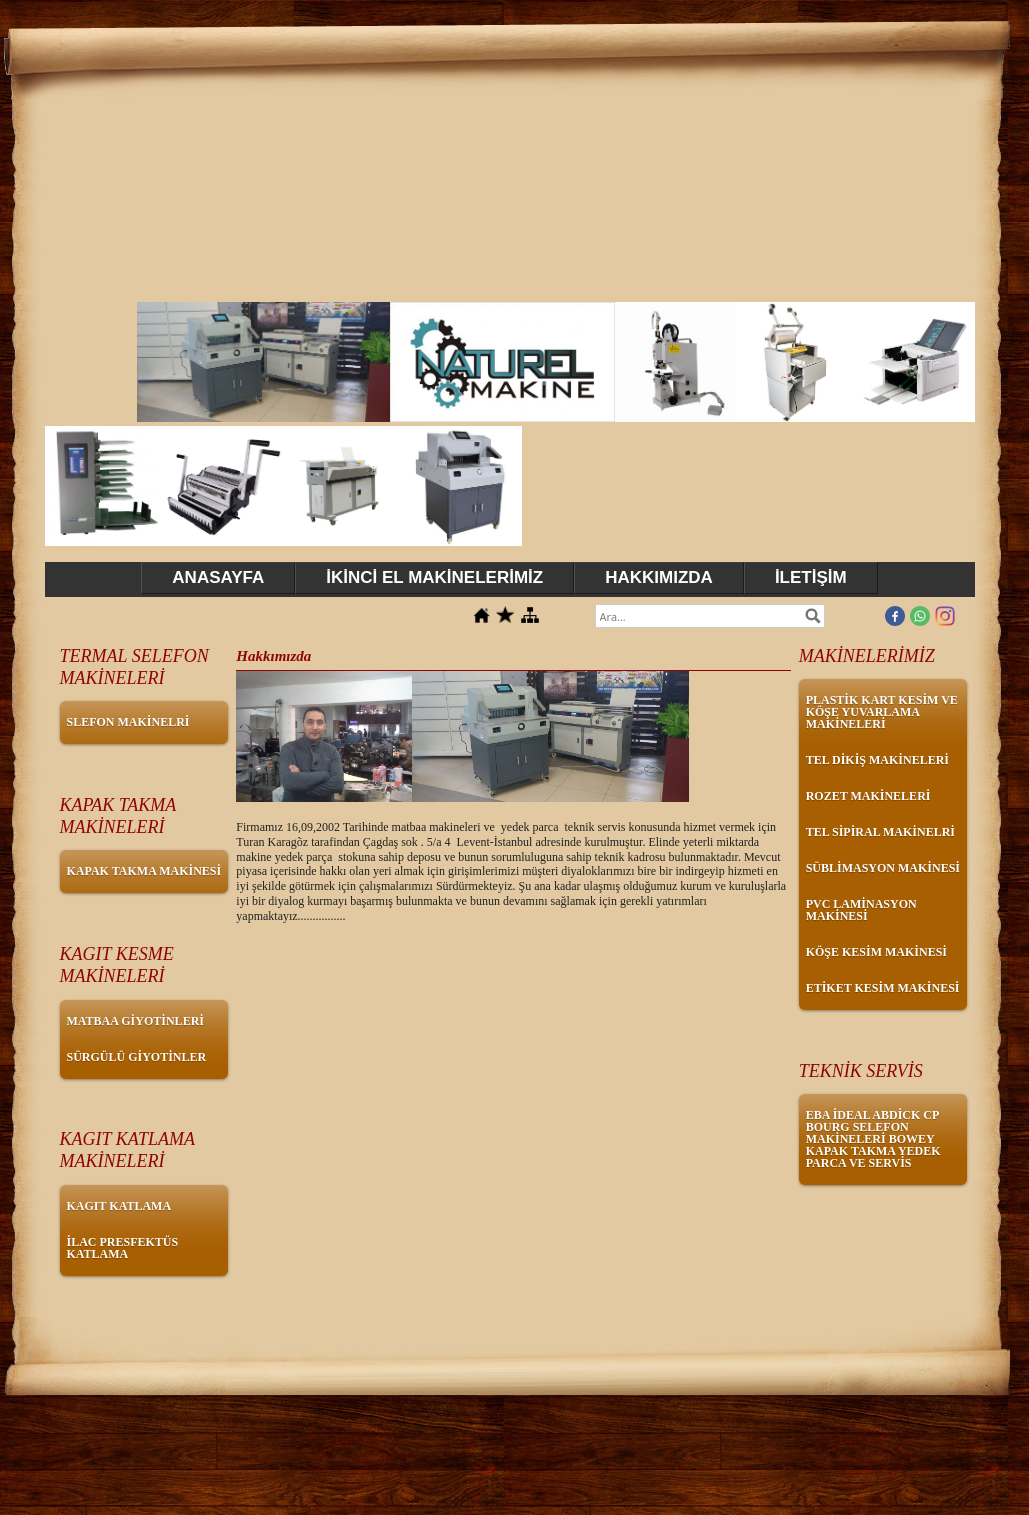 The height and width of the screenshot is (1515, 1029). I want to click on KAPAK TAKMA MAKİNESİ, so click(144, 871).